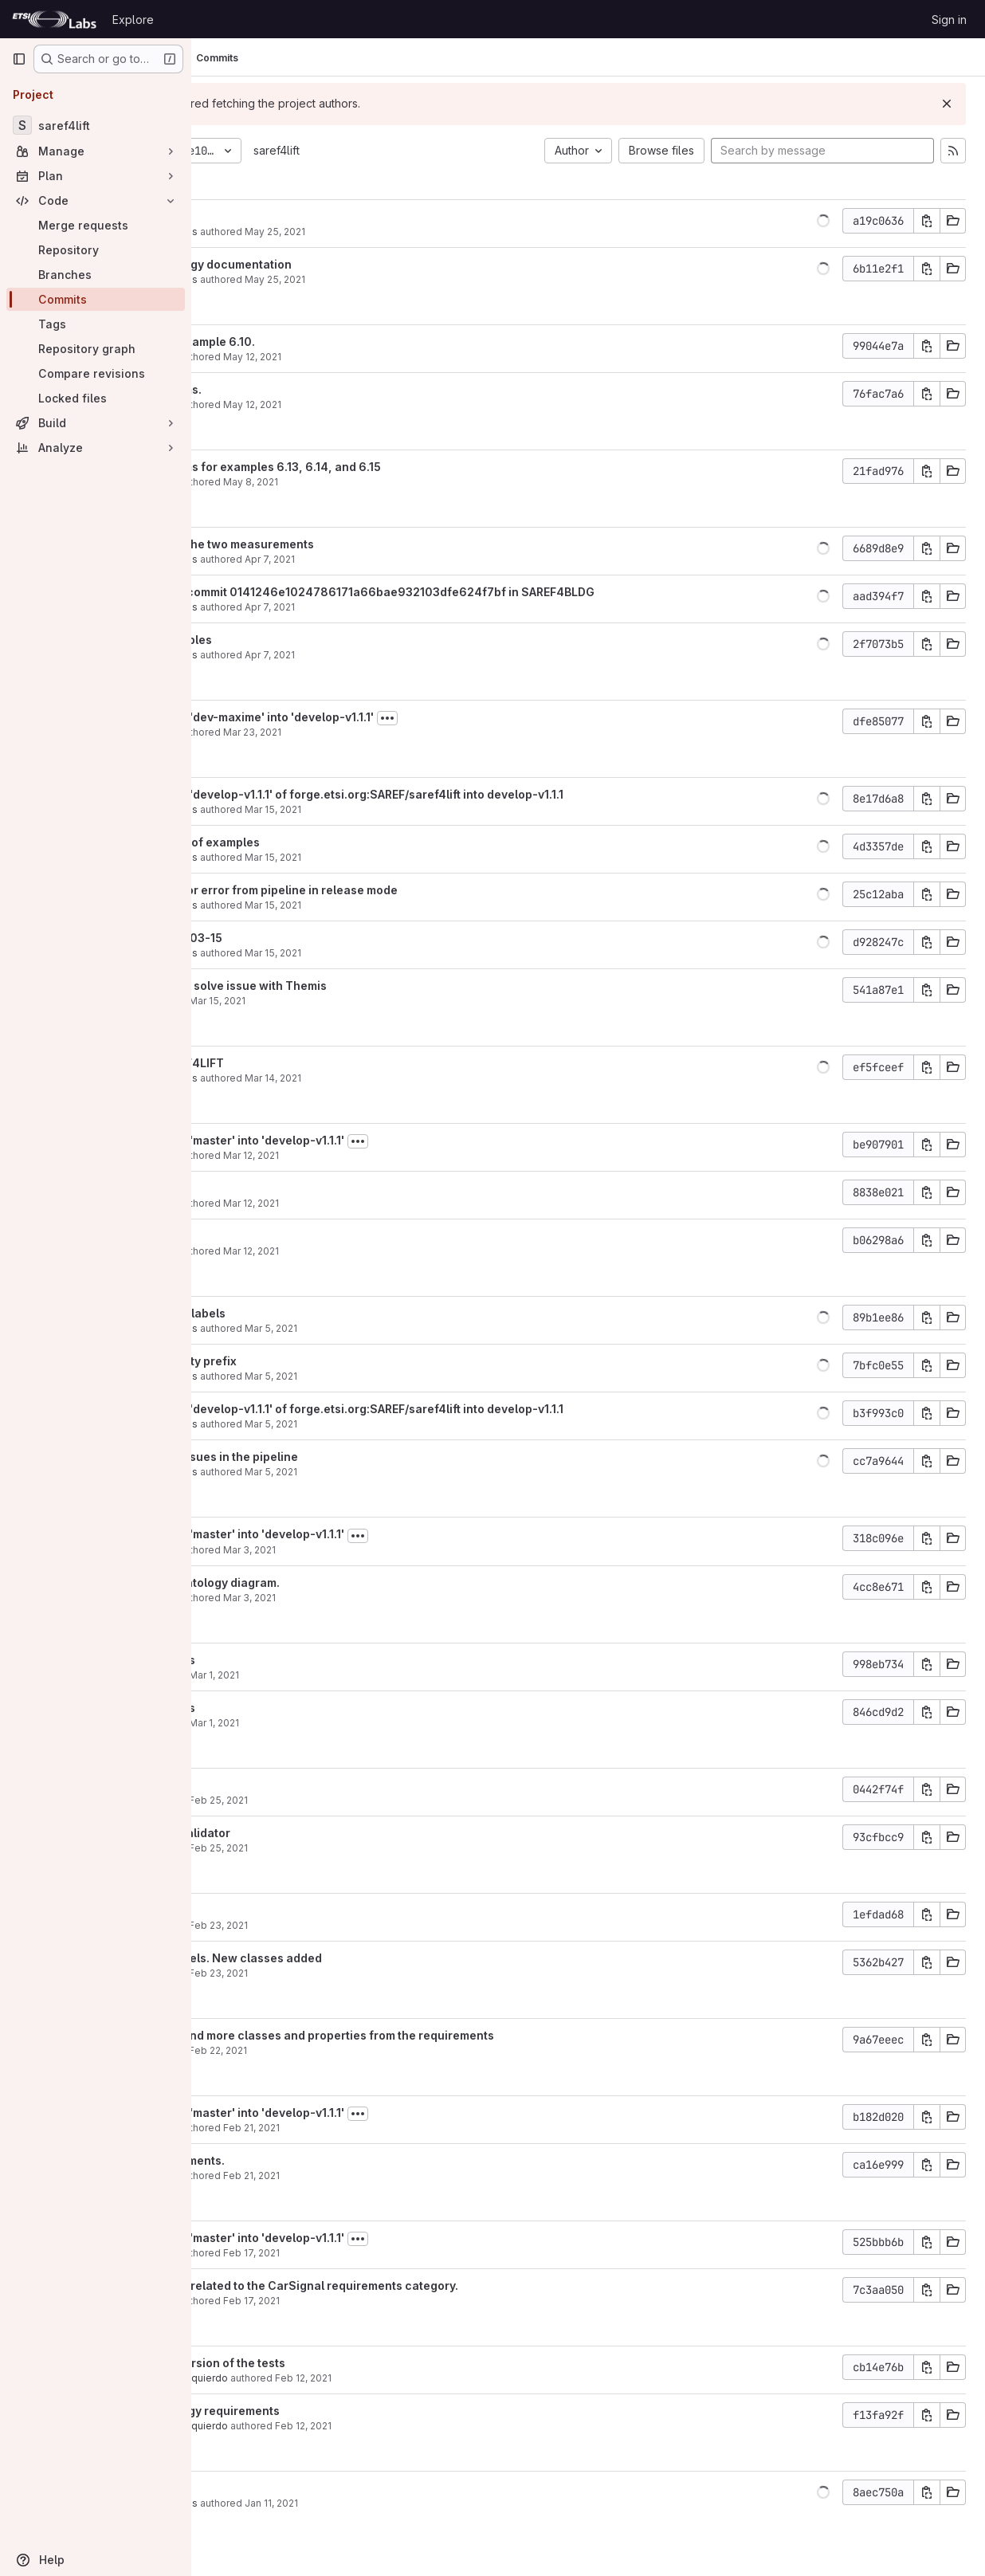  I want to click on updated 2021-03-15, so click(299, 937).